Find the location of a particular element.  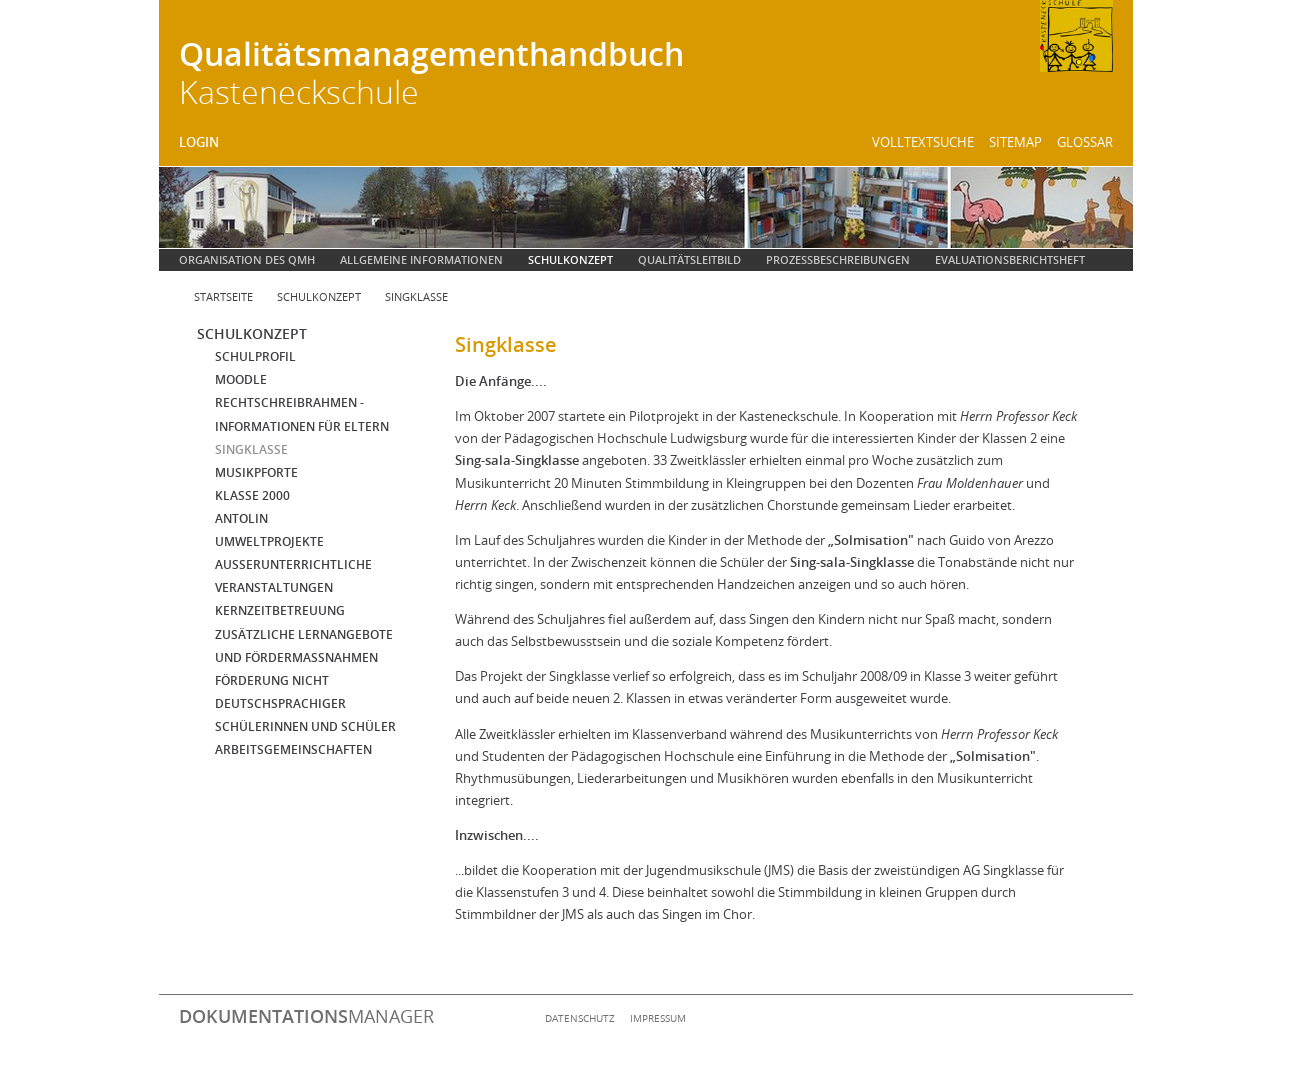

Schulprofil is located at coordinates (255, 356).